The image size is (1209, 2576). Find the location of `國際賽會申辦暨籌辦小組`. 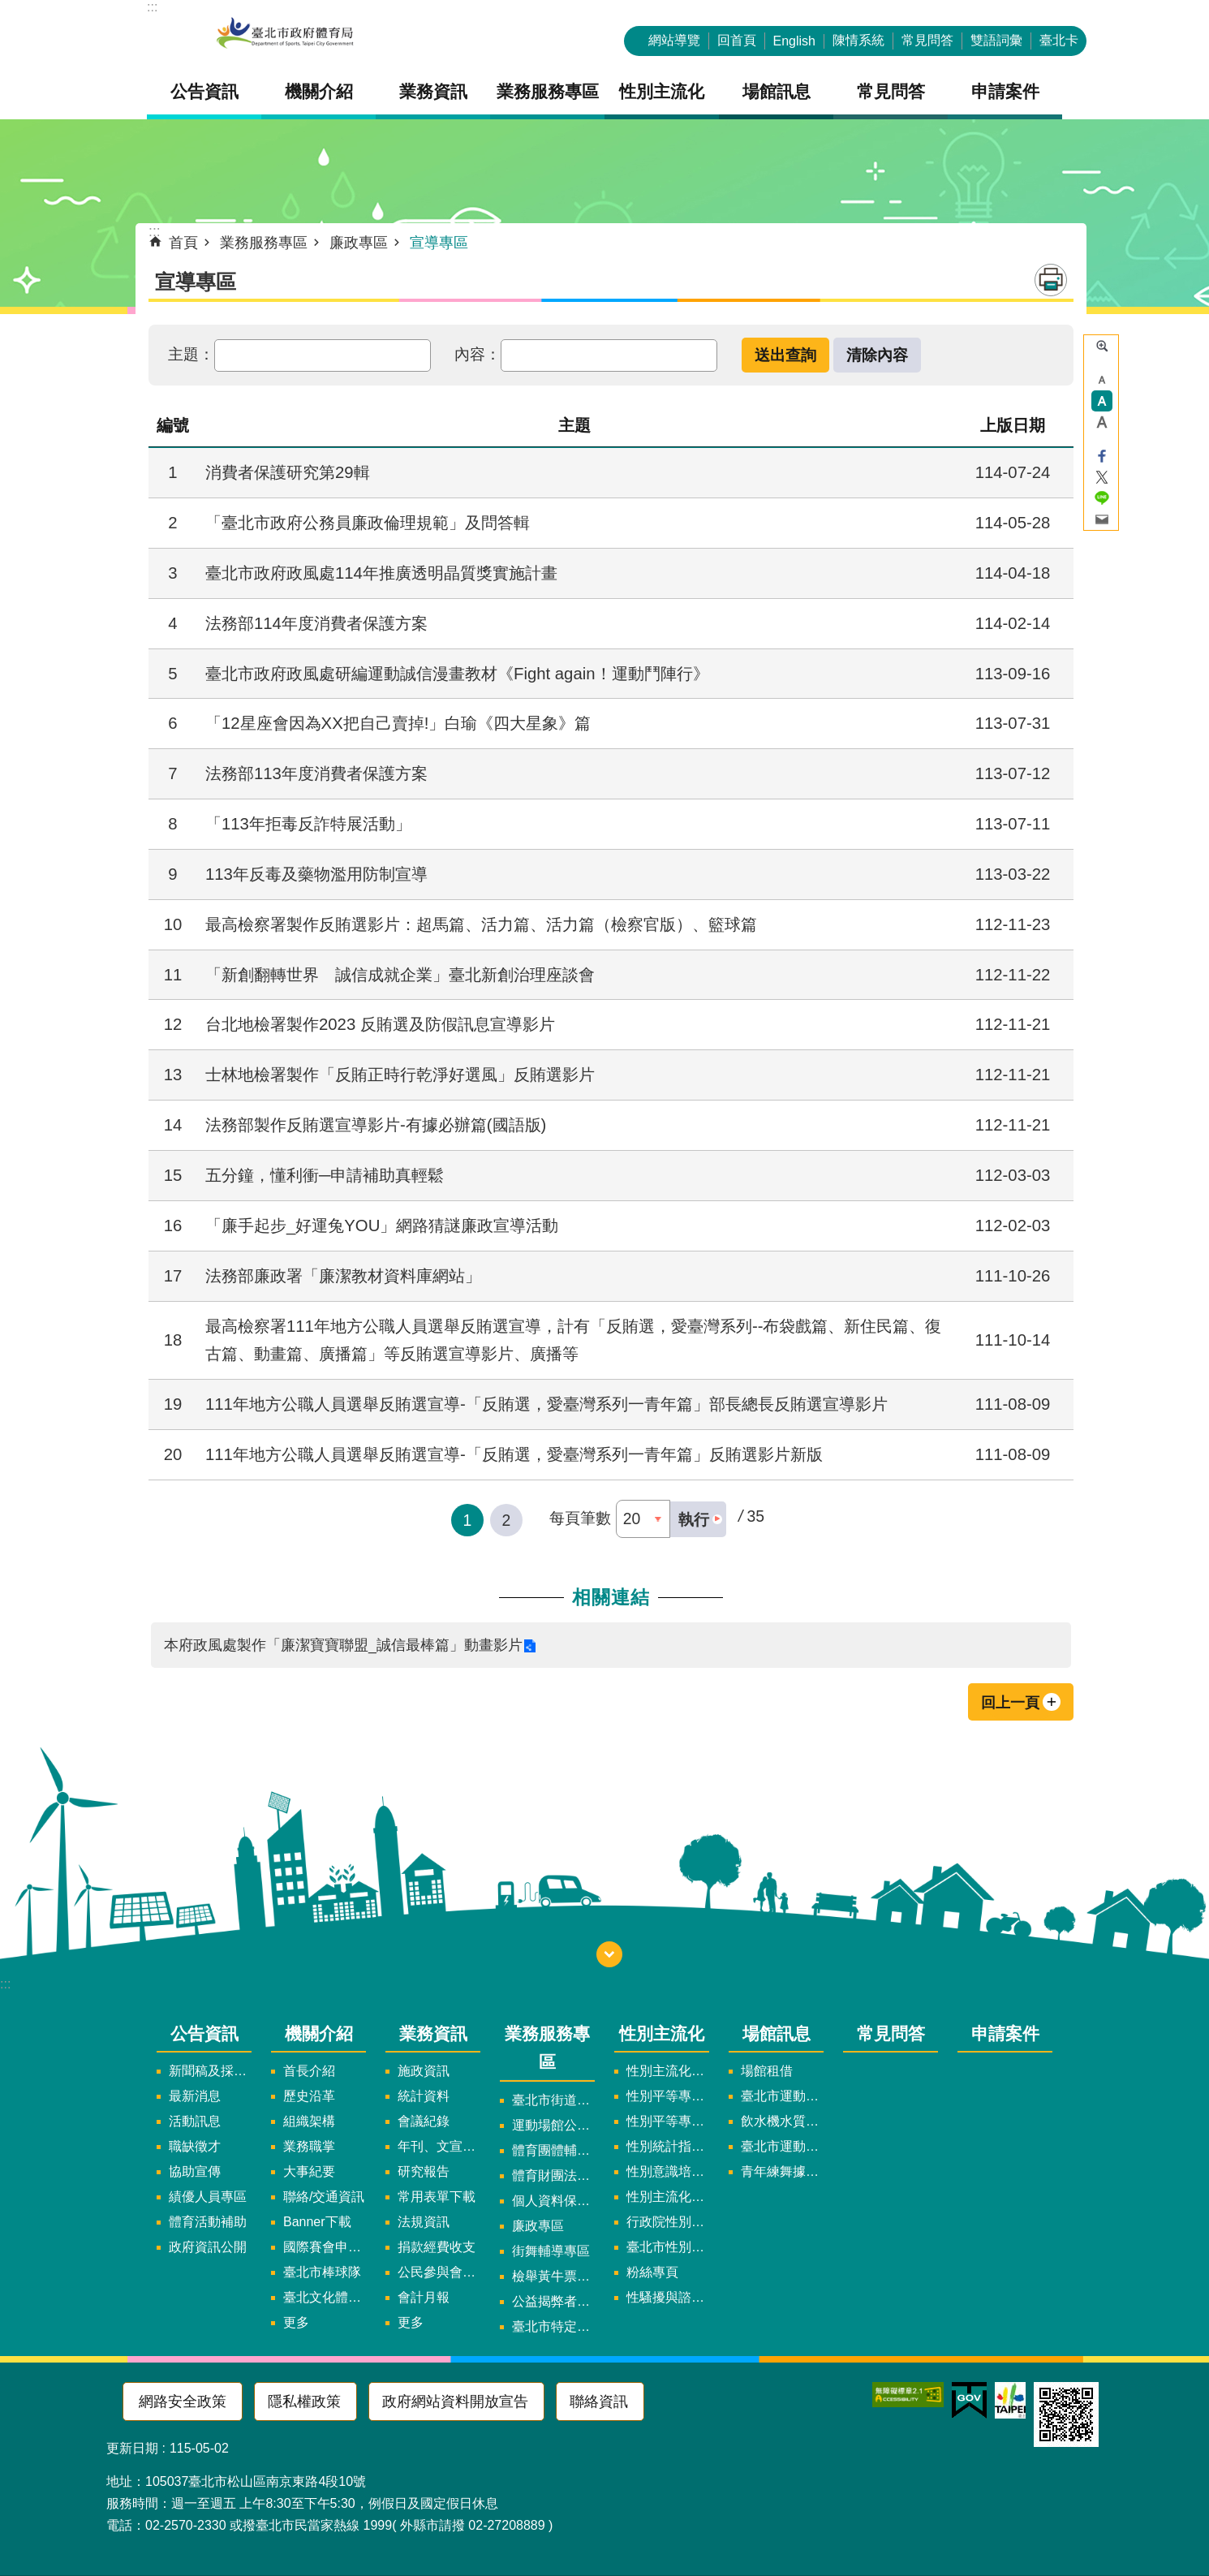

國際賽會申辦暨籌辦小組 is located at coordinates (324, 2247).